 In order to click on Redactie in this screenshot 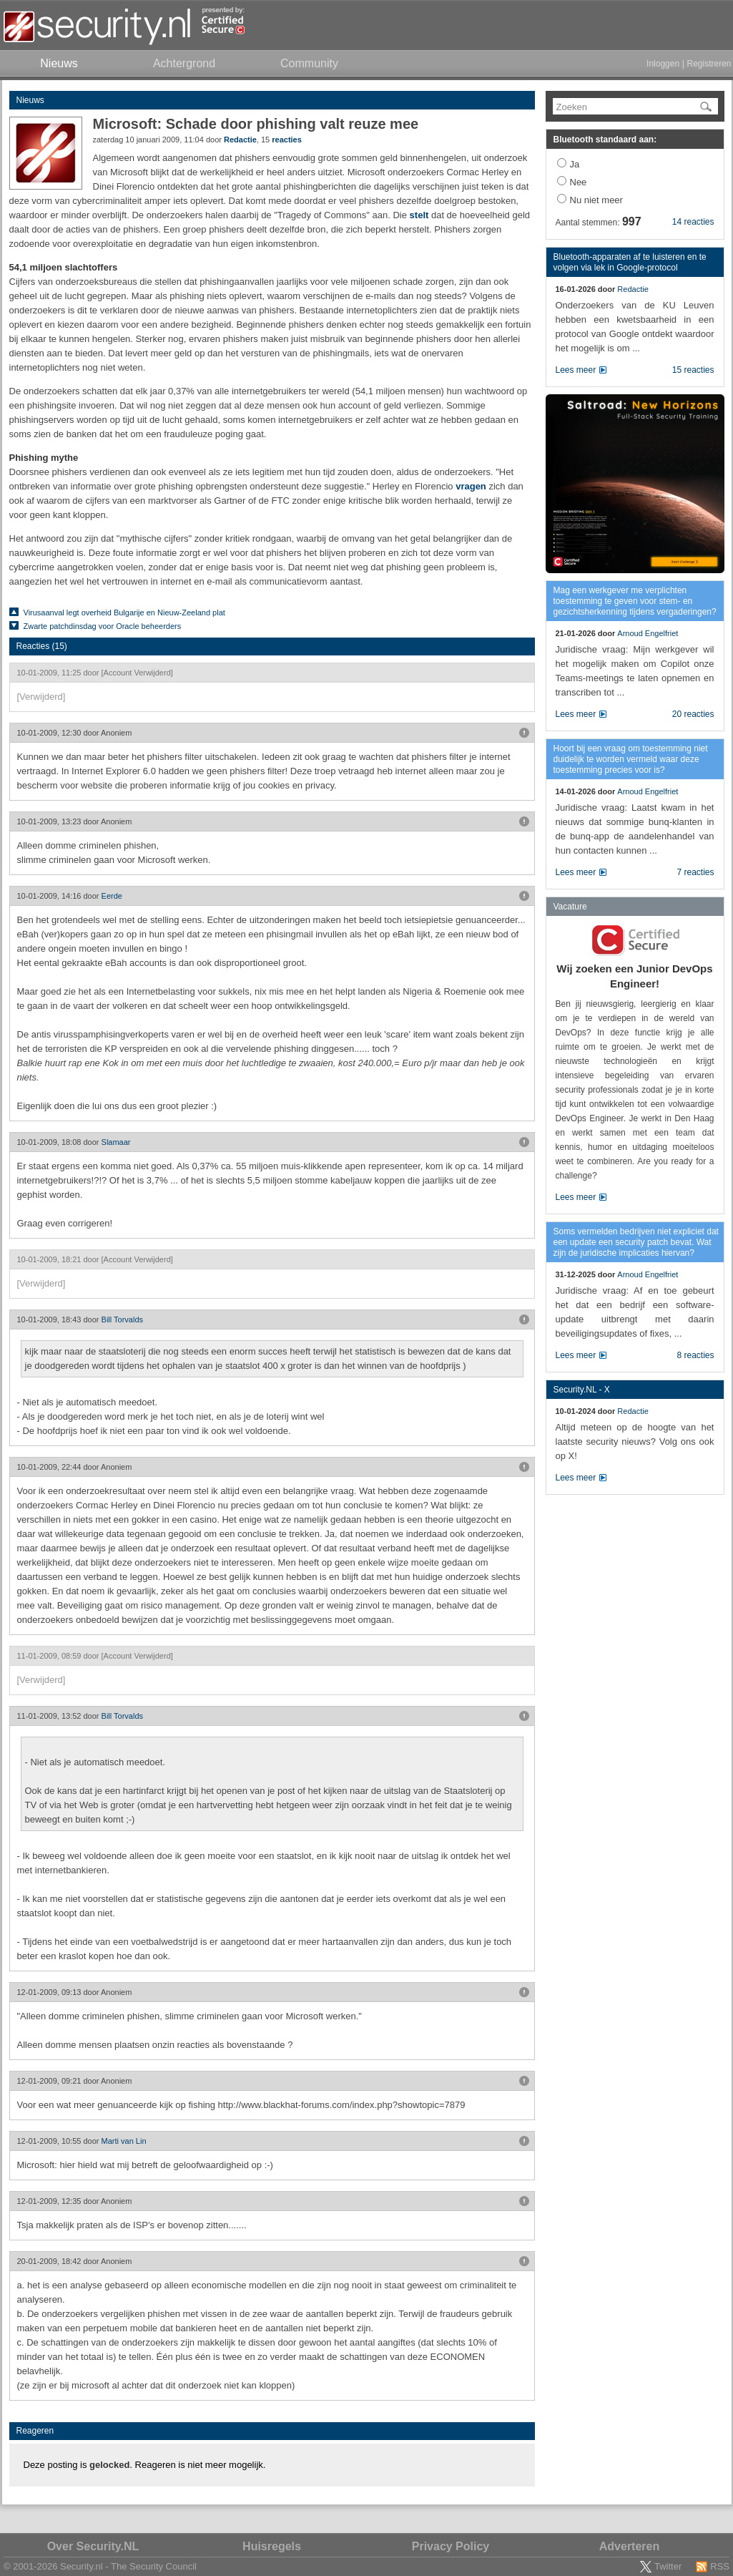, I will do `click(240, 139)`.